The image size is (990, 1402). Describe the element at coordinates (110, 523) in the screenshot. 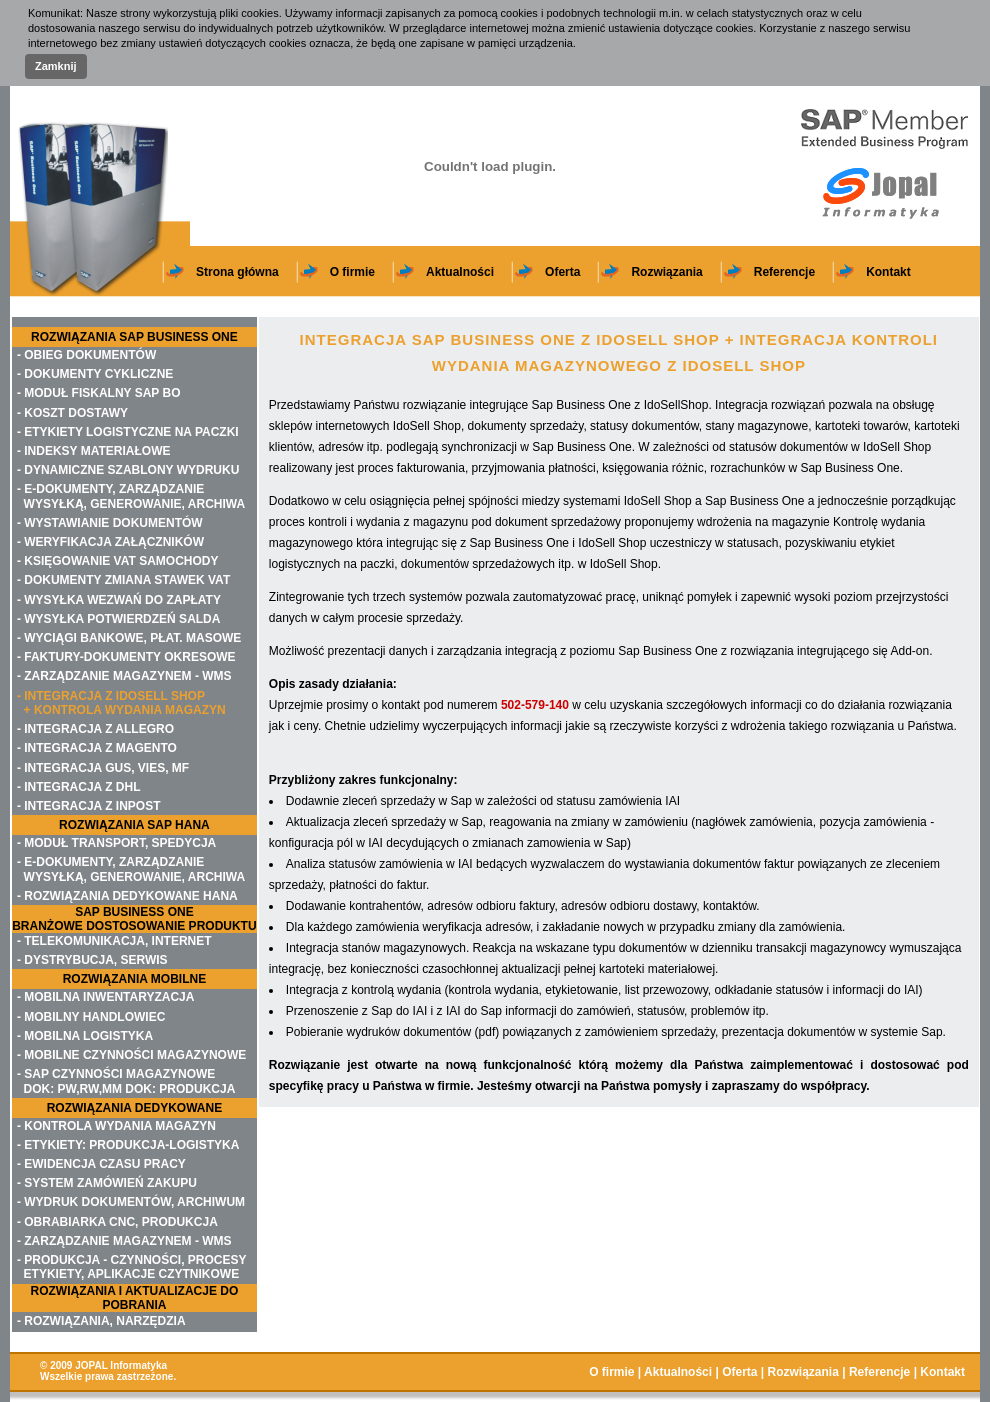

I see `- WYSTAWIANIE DOKUMENTÓW` at that location.